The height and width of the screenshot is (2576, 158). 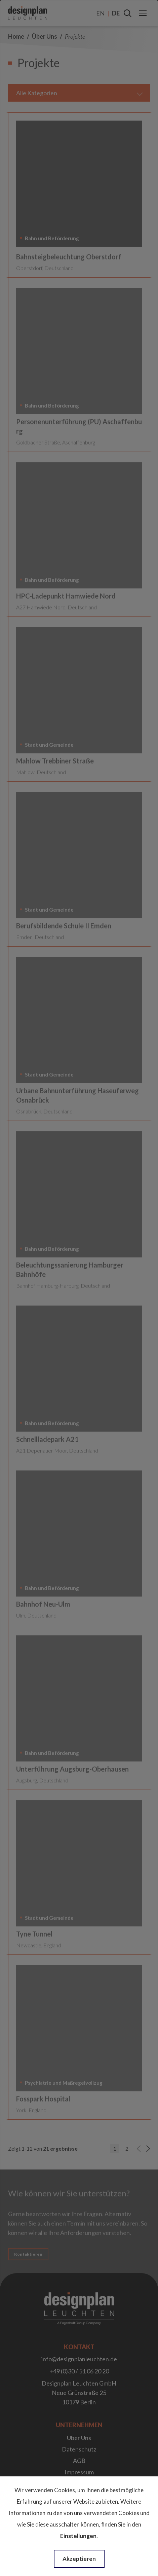 What do you see at coordinates (79, 2558) in the screenshot?
I see `Akzeptieren` at bounding box center [79, 2558].